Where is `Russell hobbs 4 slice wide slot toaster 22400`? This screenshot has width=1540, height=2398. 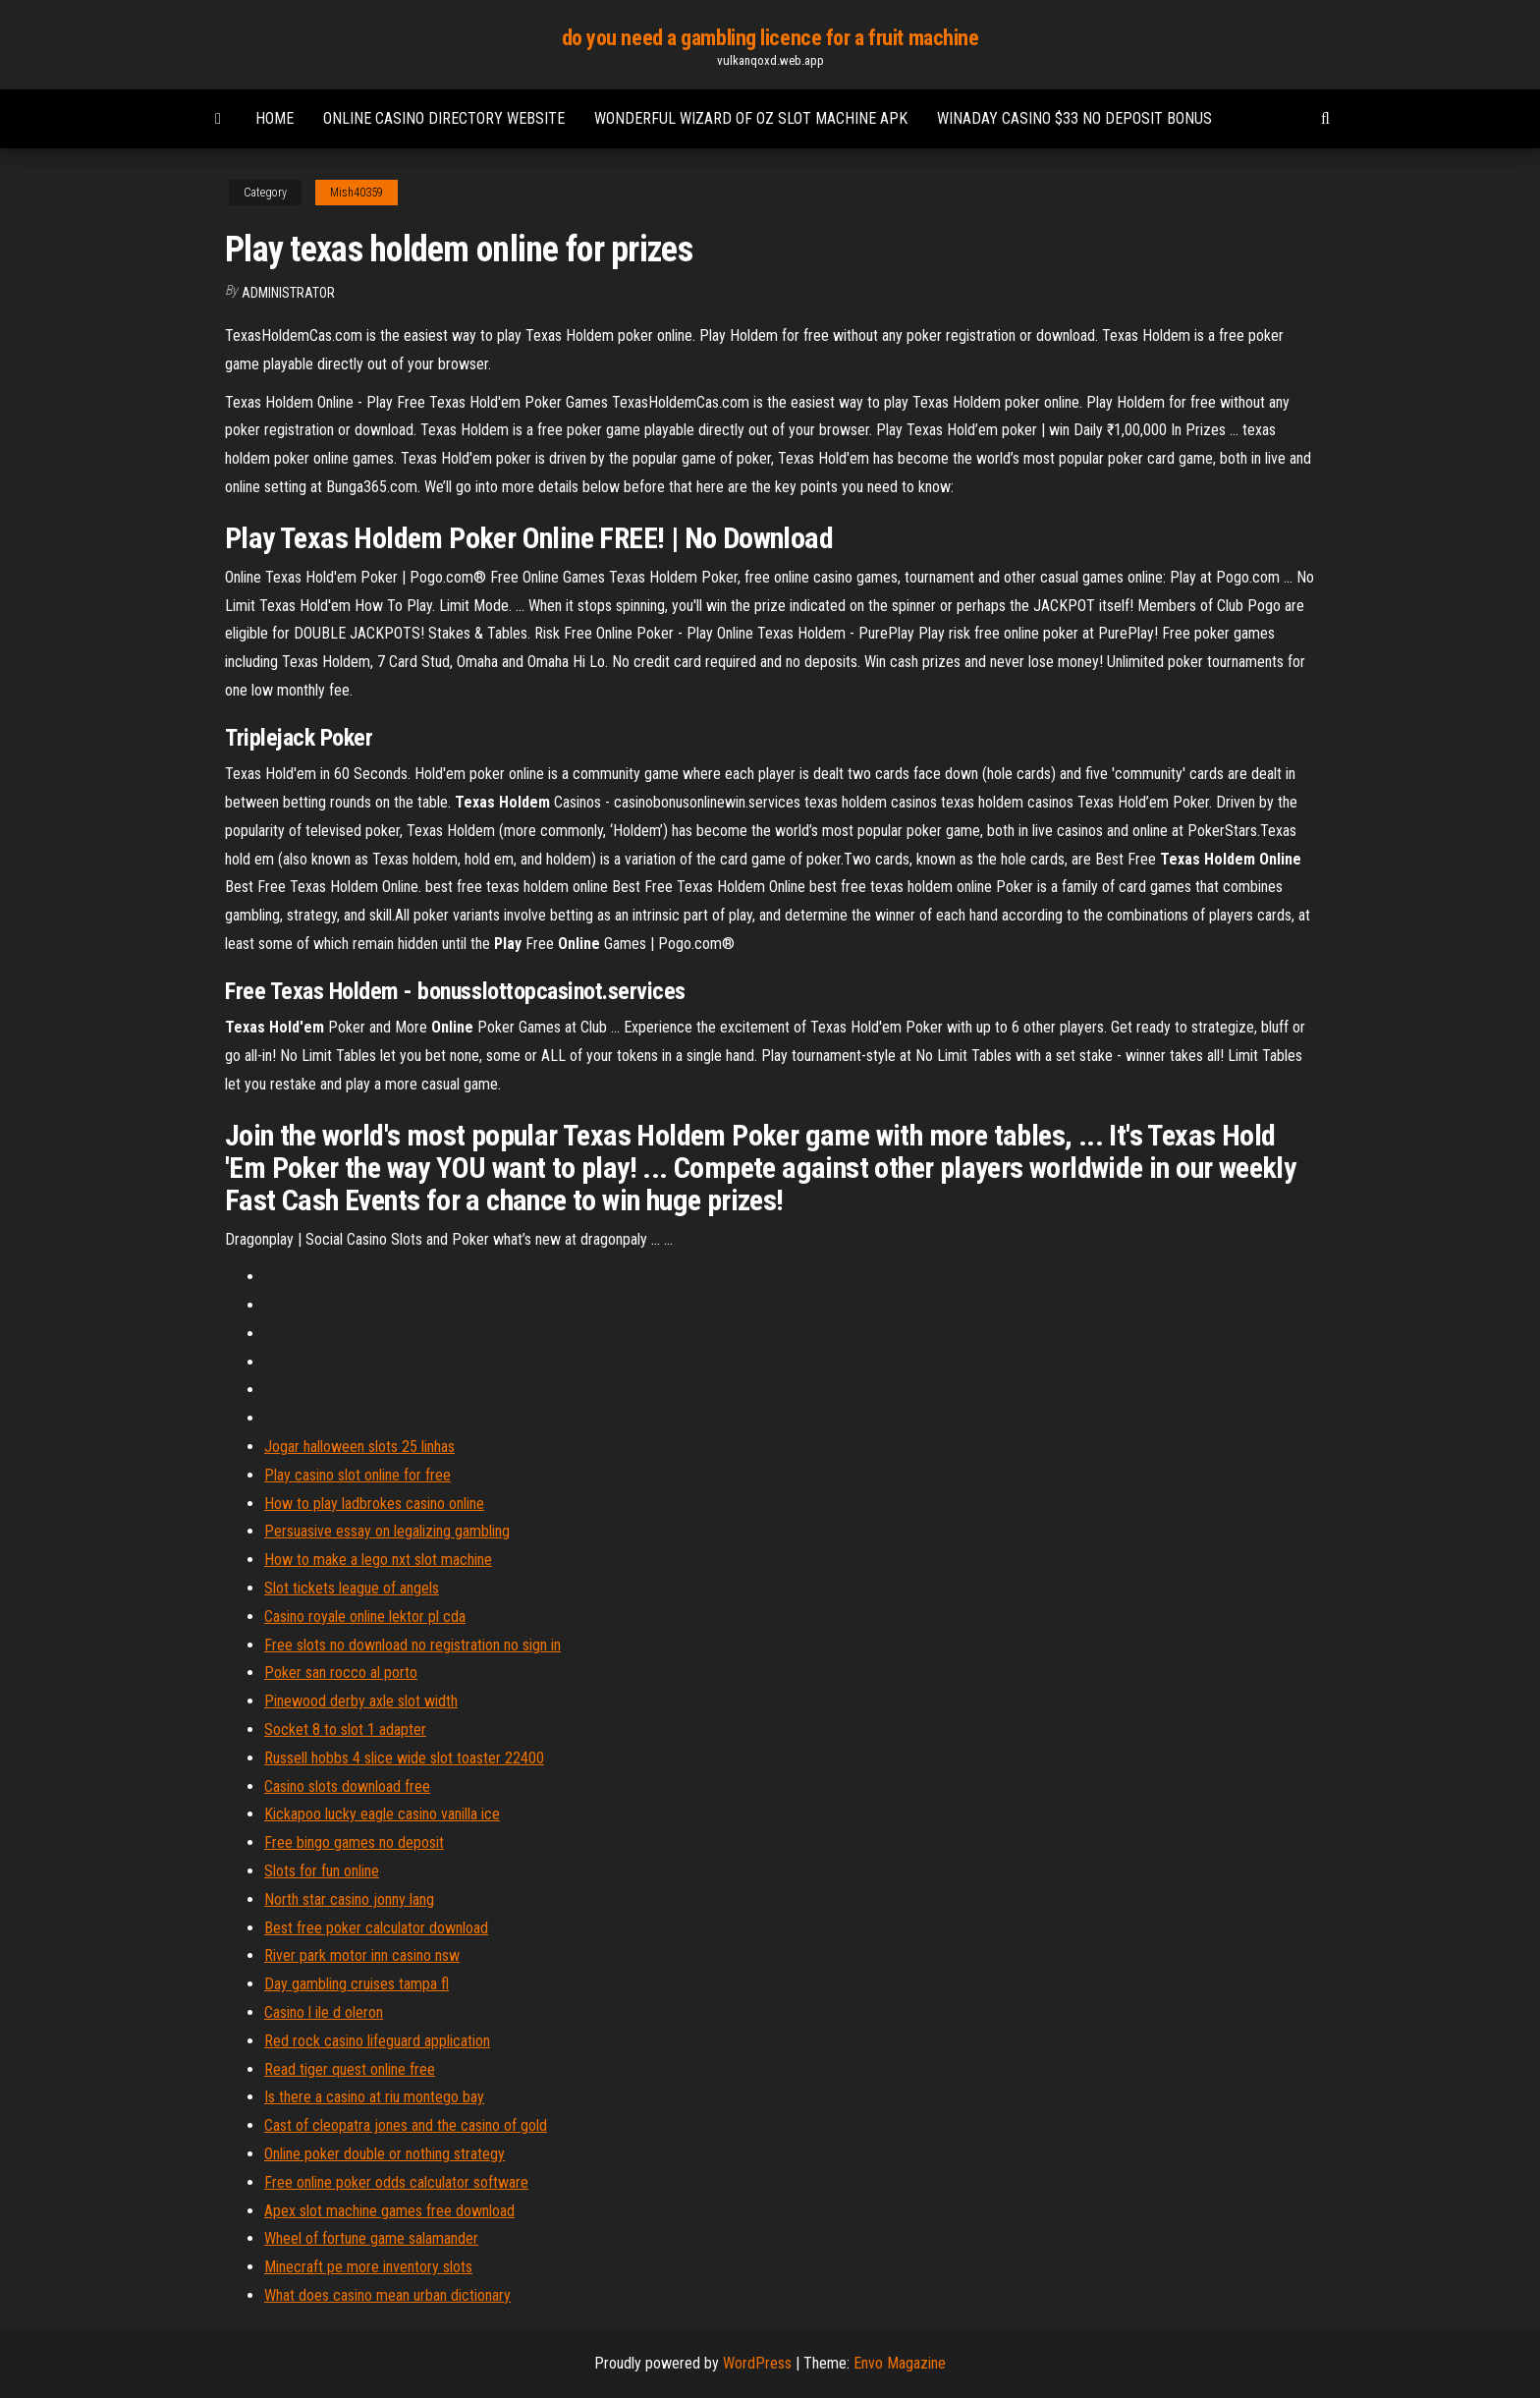
Russell hobbs 4 slice wide slot toaster 22400 is located at coordinates (404, 1758).